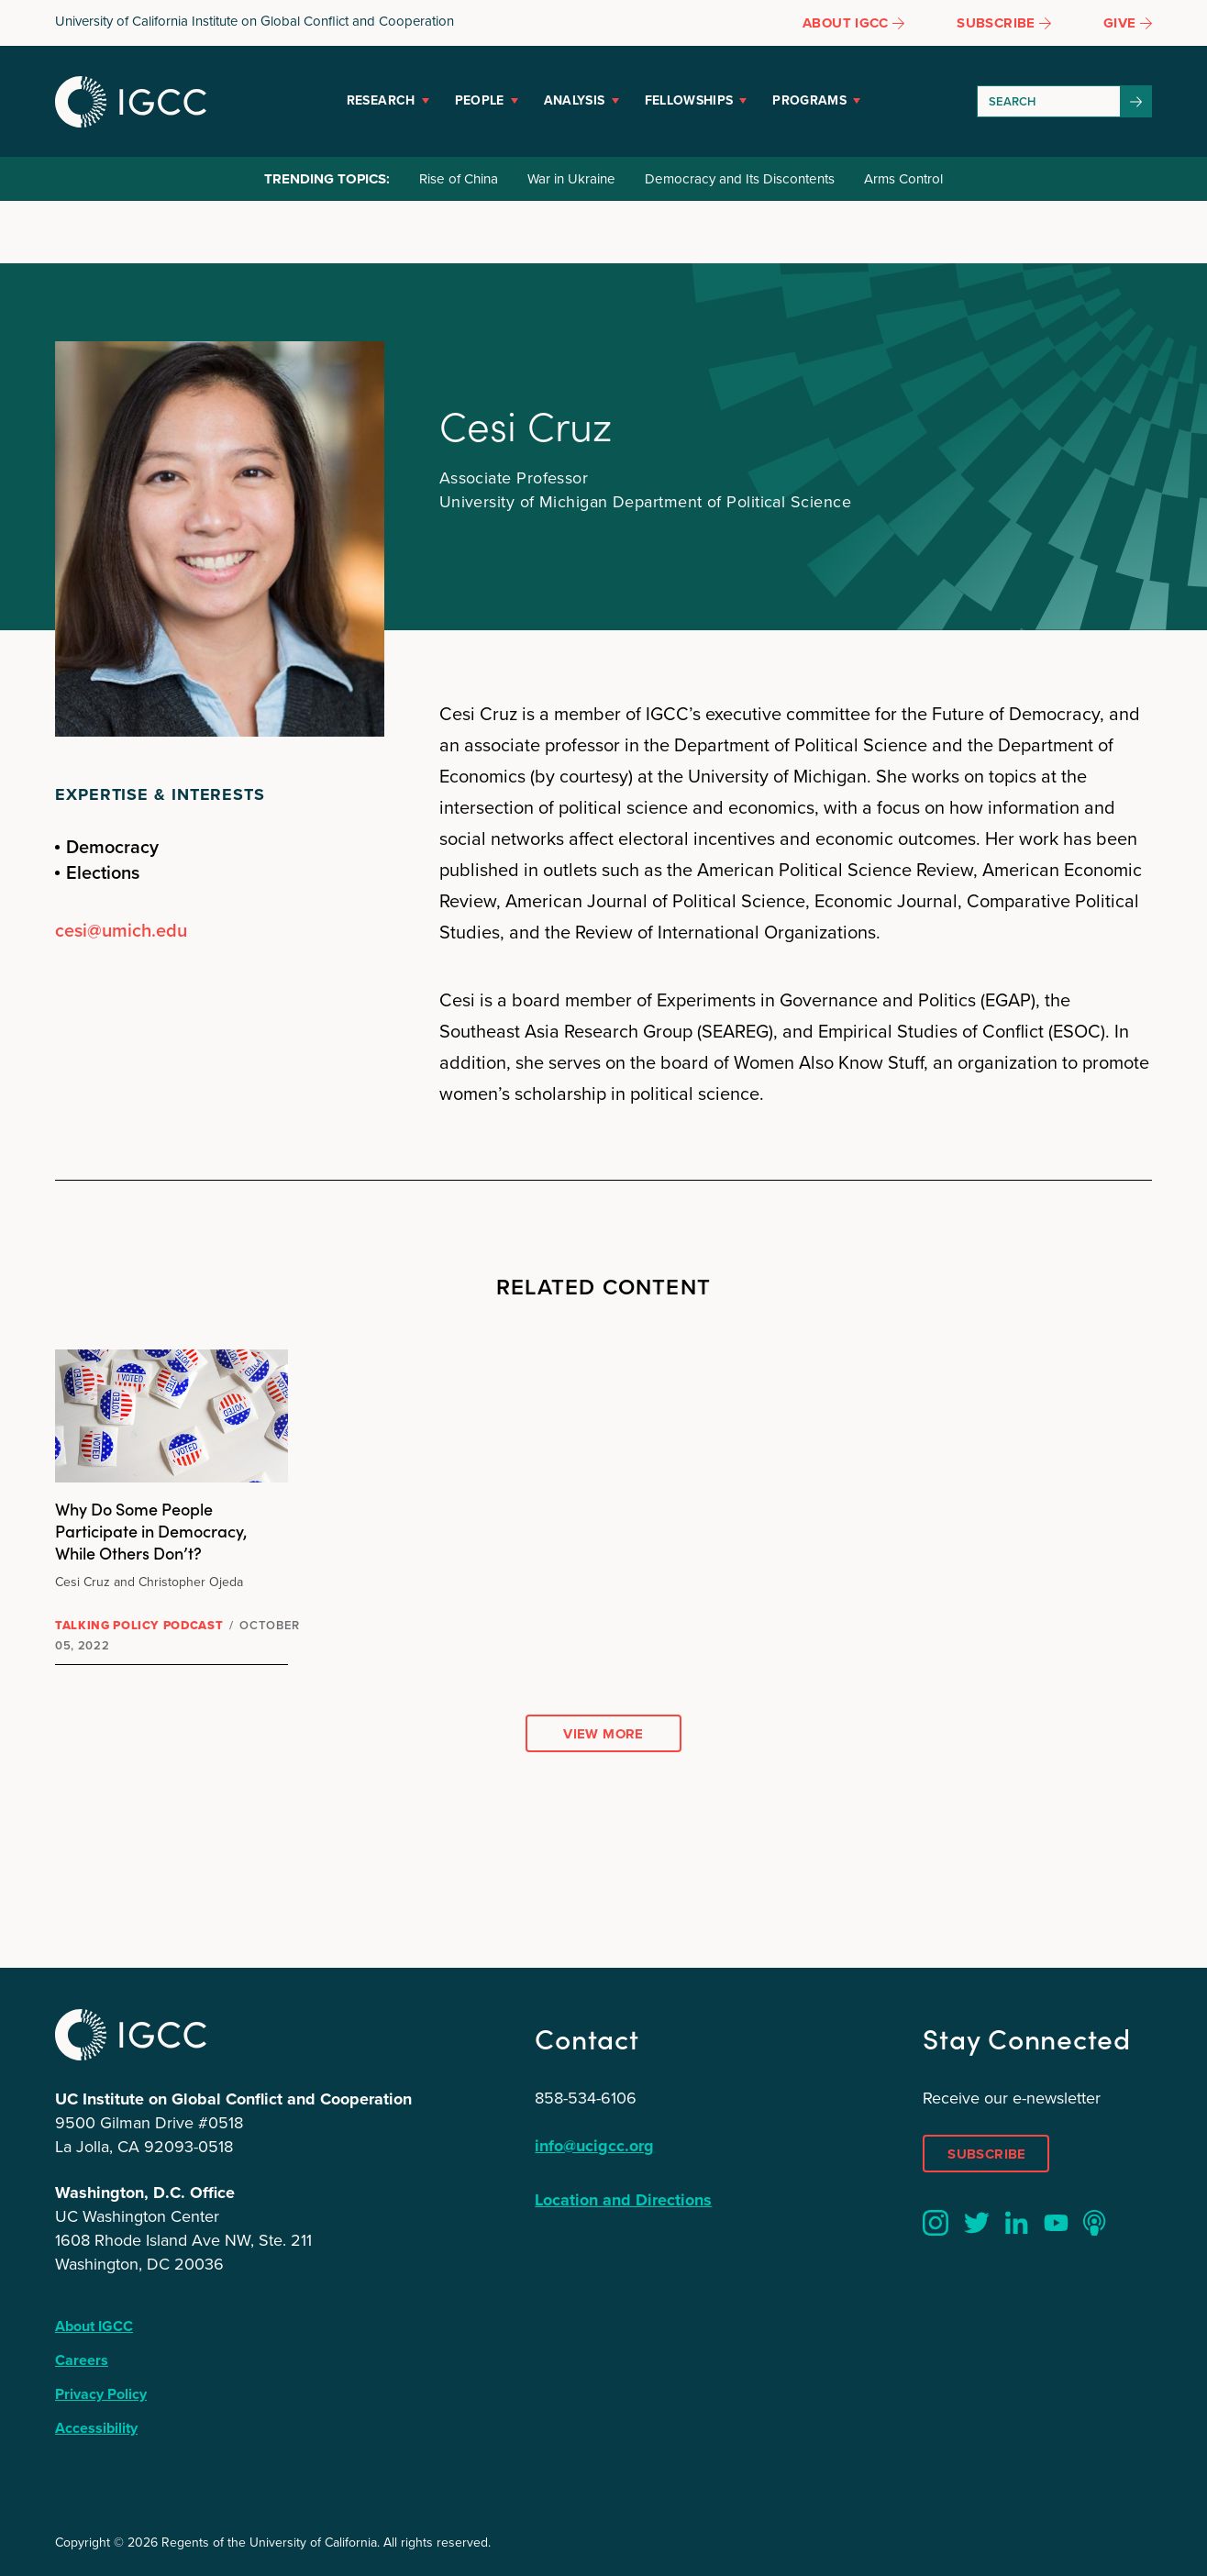 The width and height of the screenshot is (1207, 2576). I want to click on Programs [button], so click(809, 100).